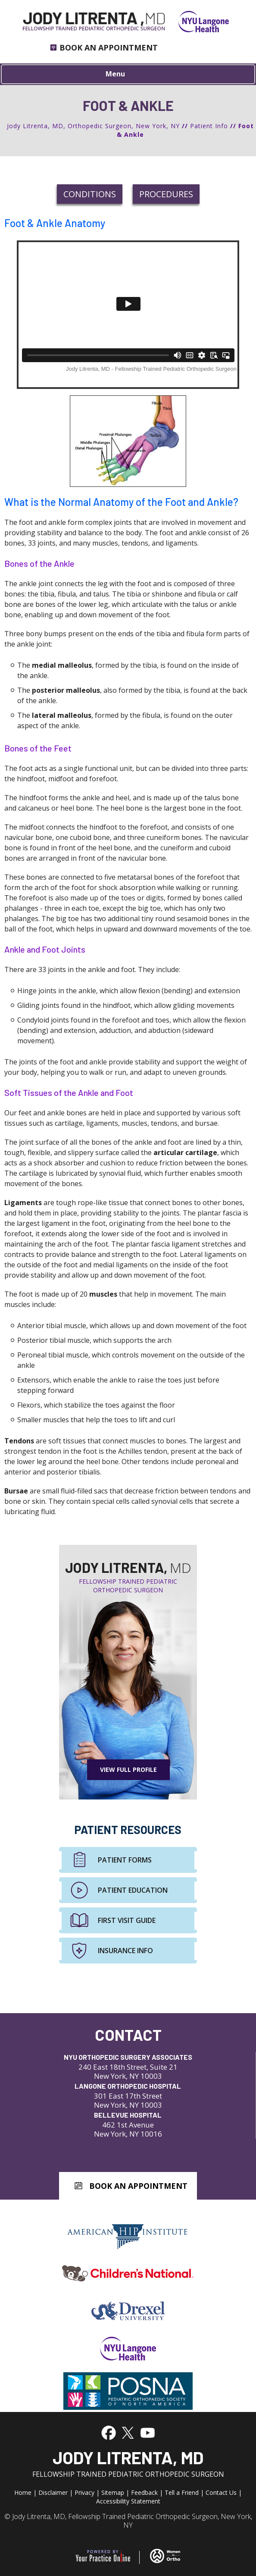 This screenshot has height=2576, width=256. I want to click on 462 1st Avenue New York, NY 10016, so click(128, 2124).